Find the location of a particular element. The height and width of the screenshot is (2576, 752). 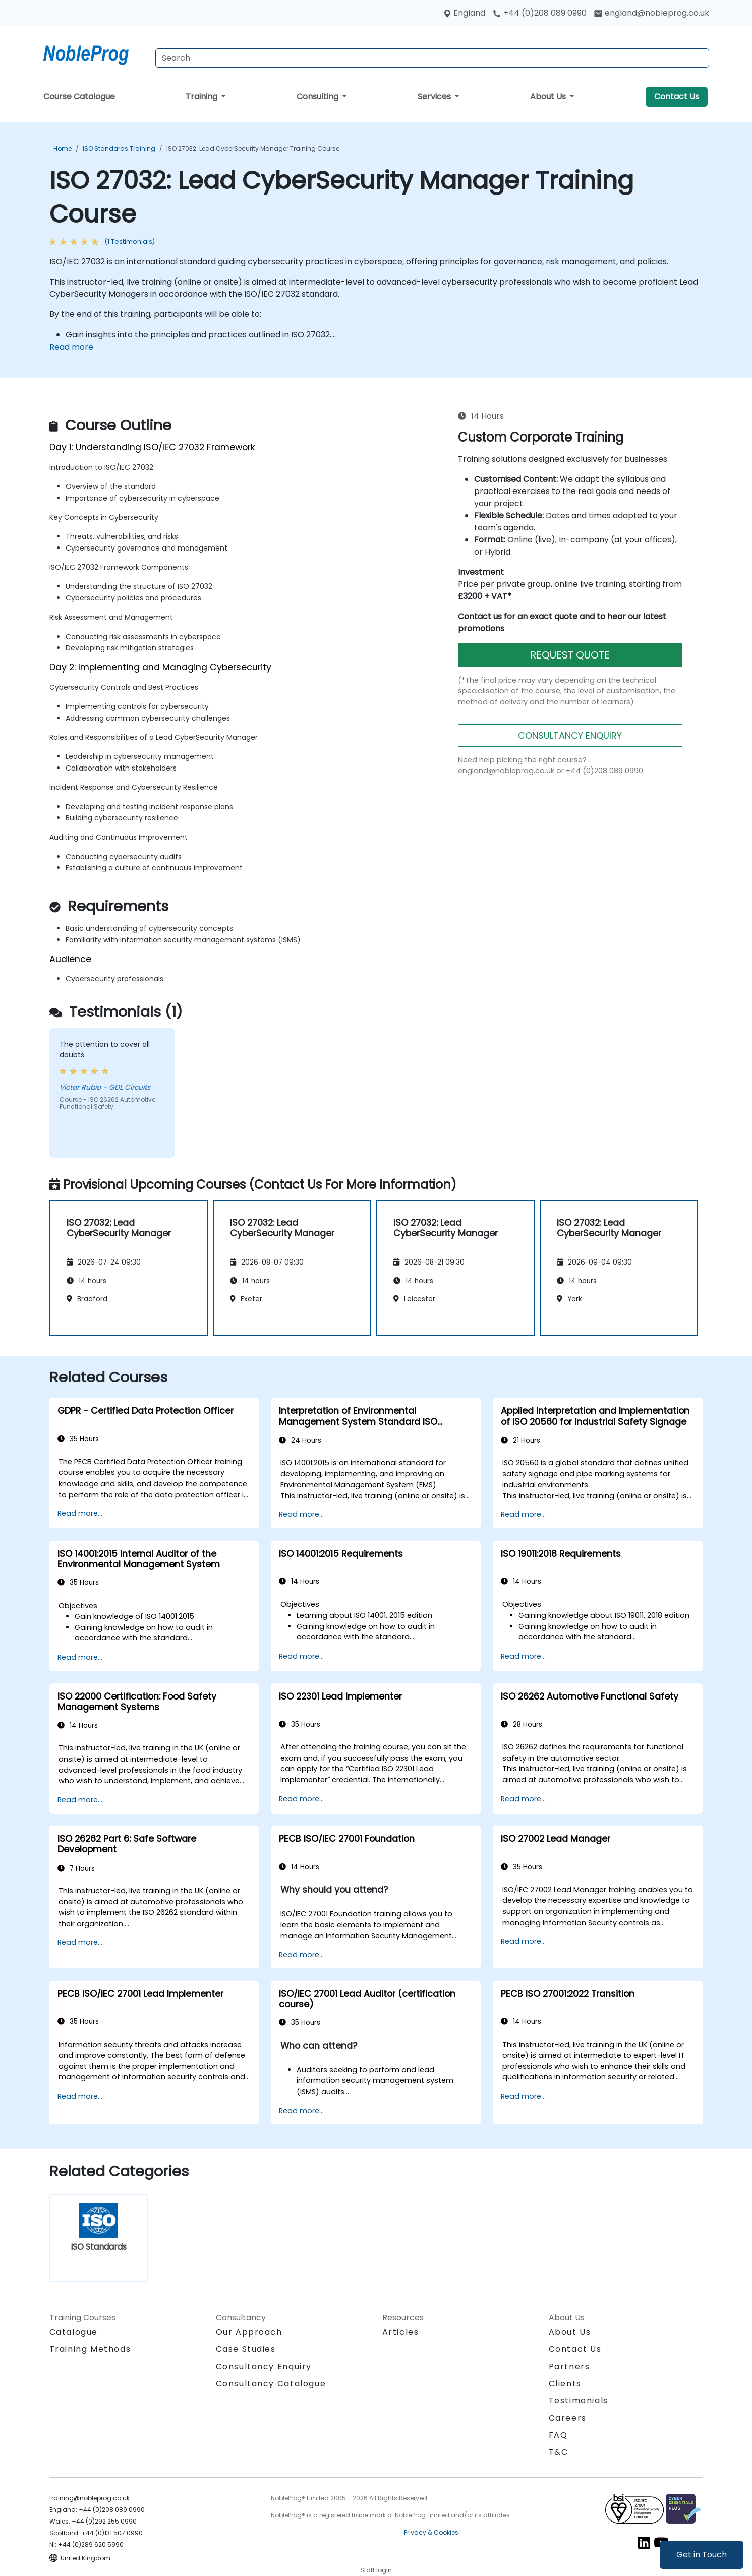

Contact Us is located at coordinates (676, 96).